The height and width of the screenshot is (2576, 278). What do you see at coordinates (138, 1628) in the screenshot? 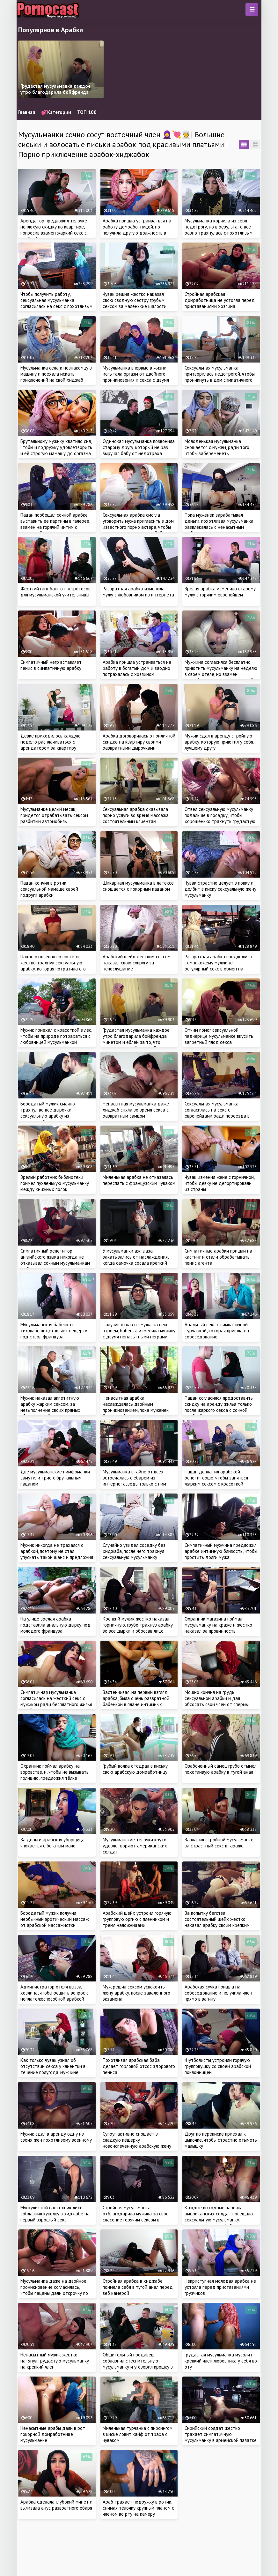
I see `Крепкий мужик жестко наказал горничную, грубо трахнув арабку во все дырки и обоссав лицо милашки` at bounding box center [138, 1628].